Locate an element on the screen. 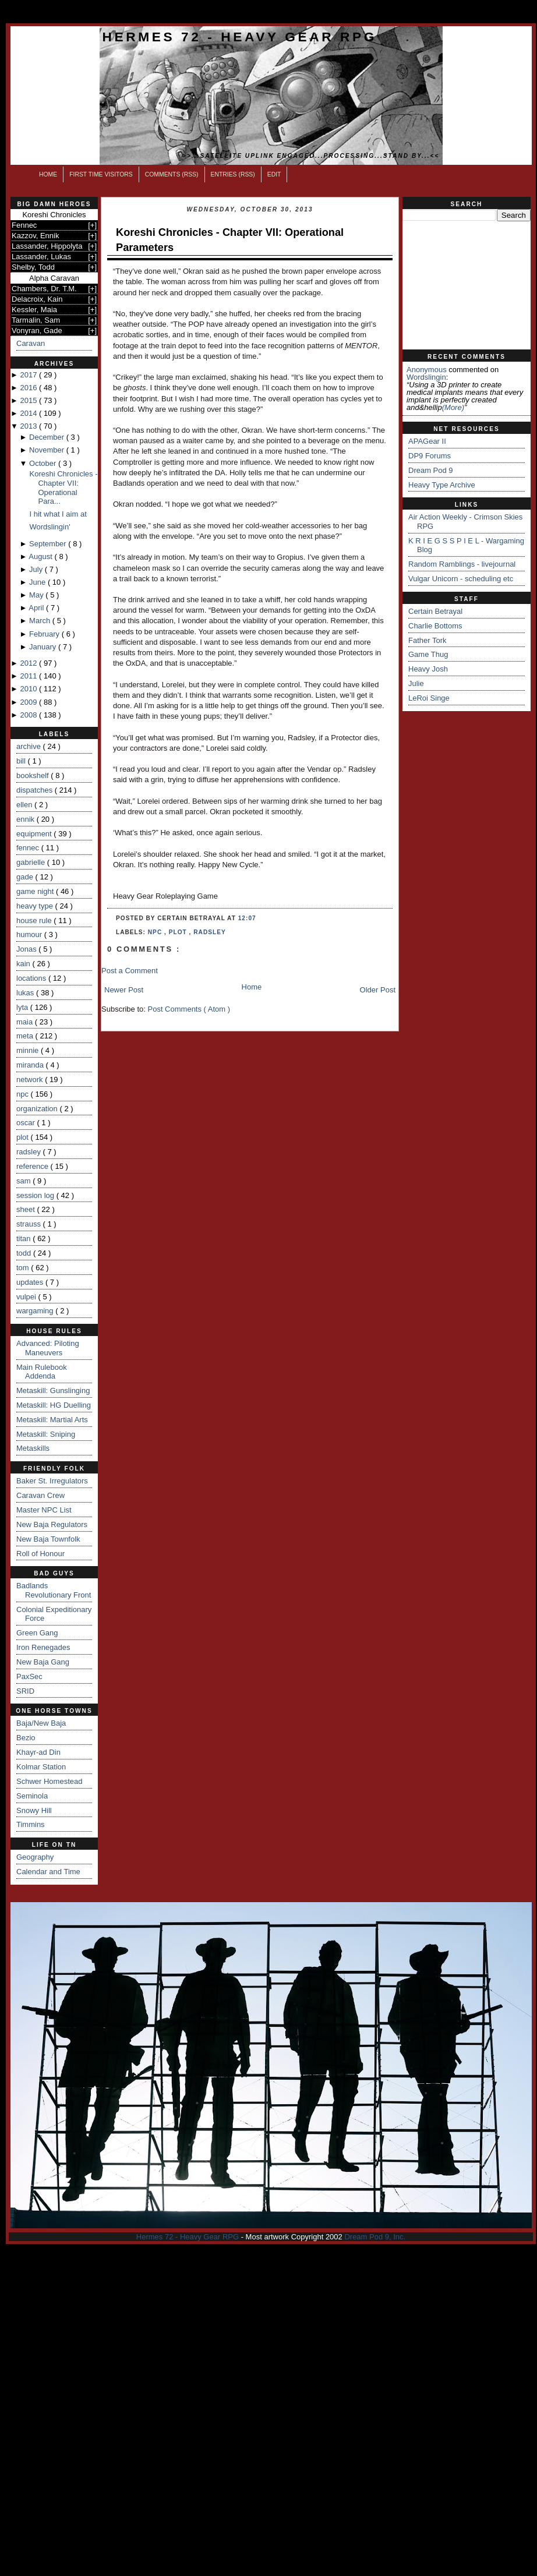  kain is located at coordinates (24, 963).